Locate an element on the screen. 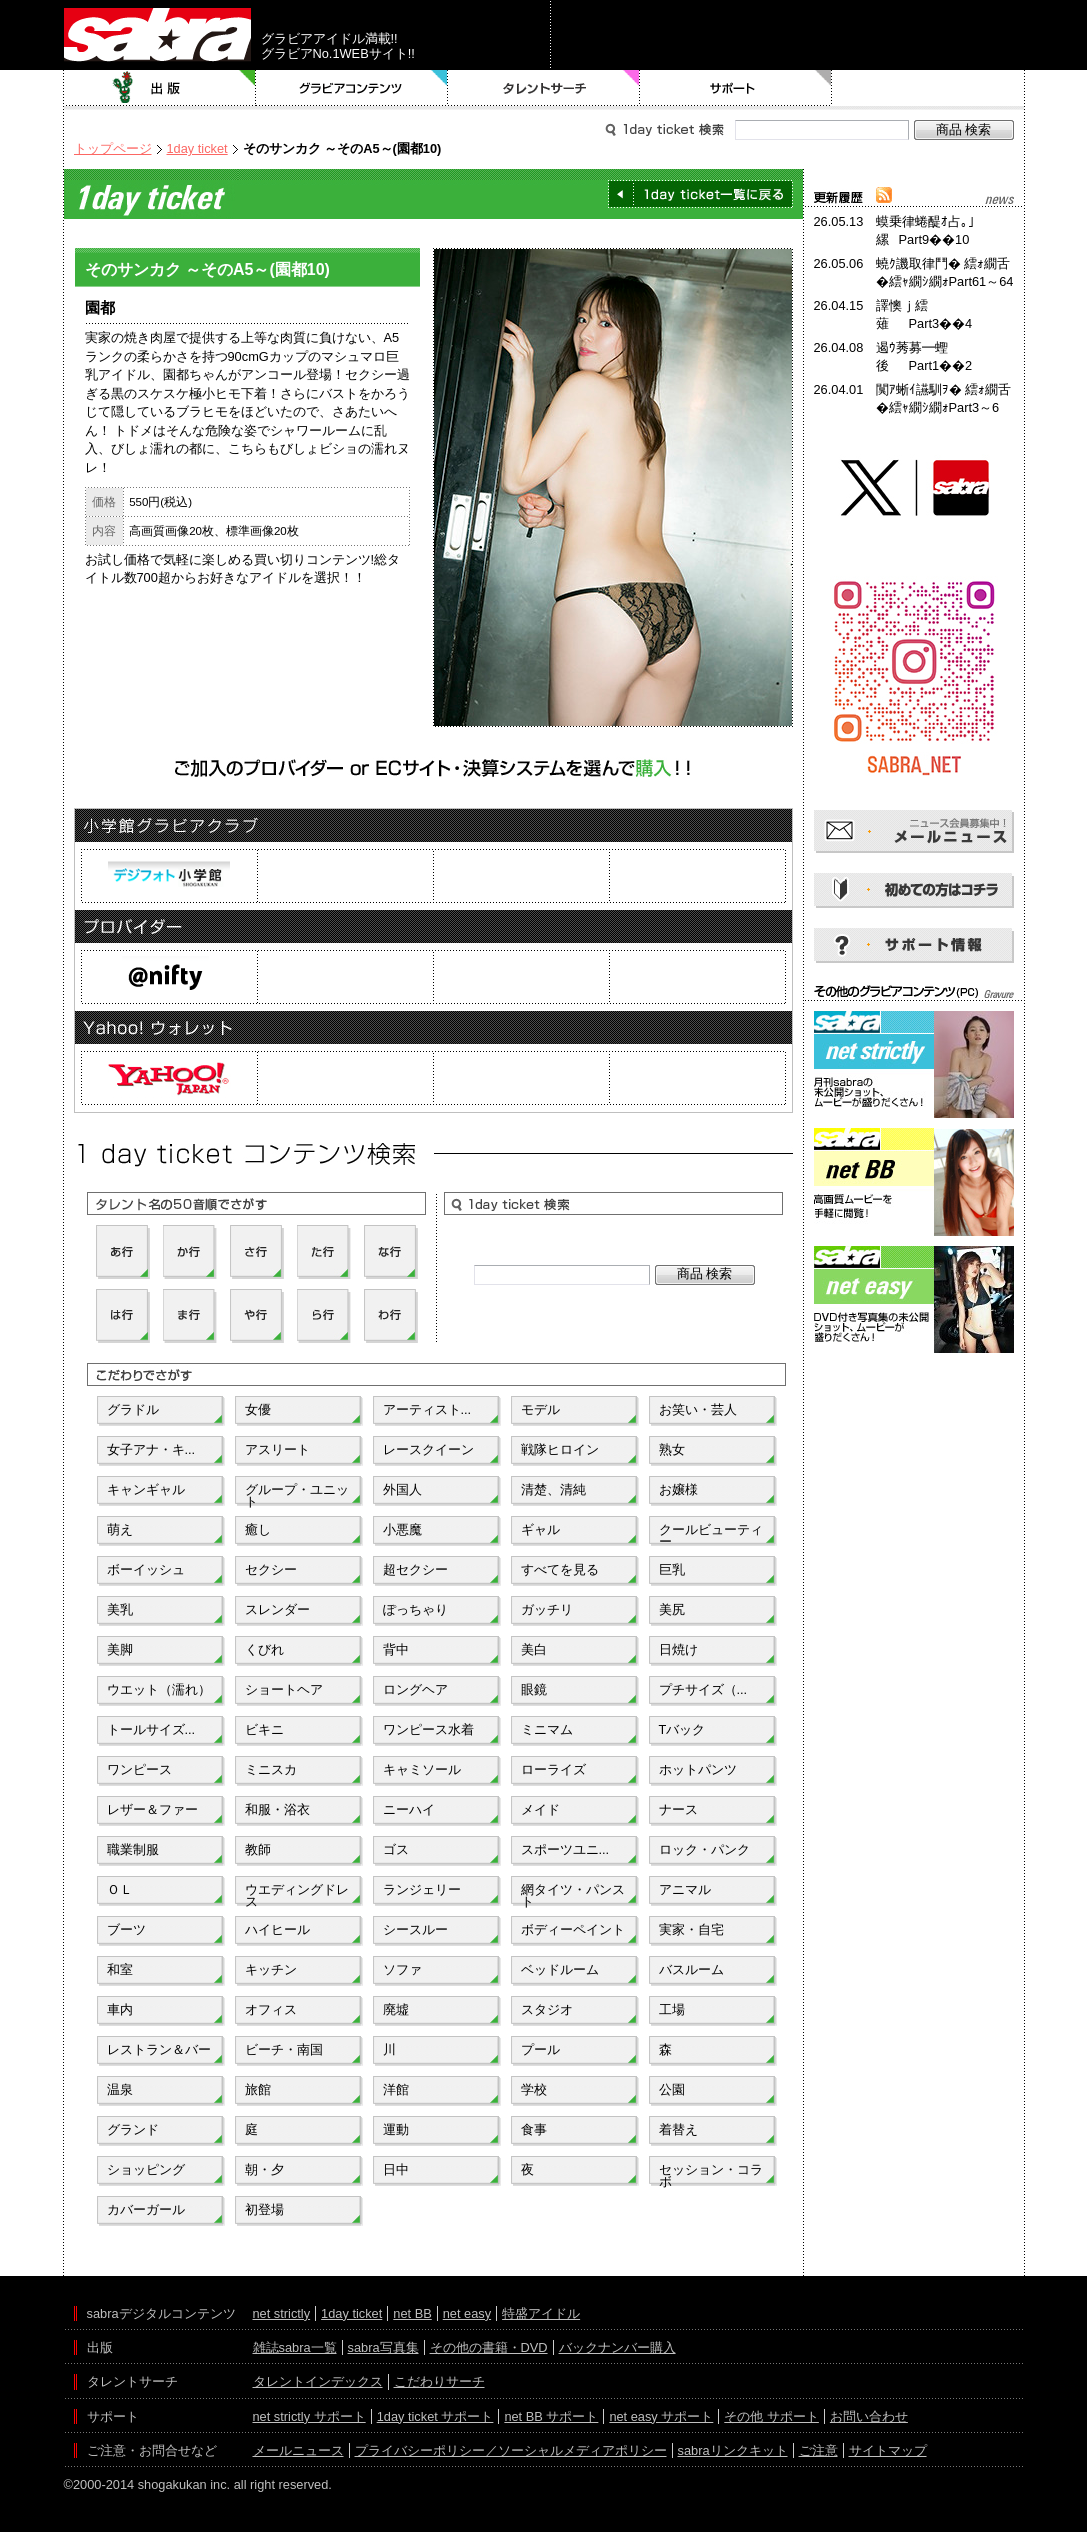 This screenshot has height=2532, width=1087. メールニュース is located at coordinates (298, 2450).